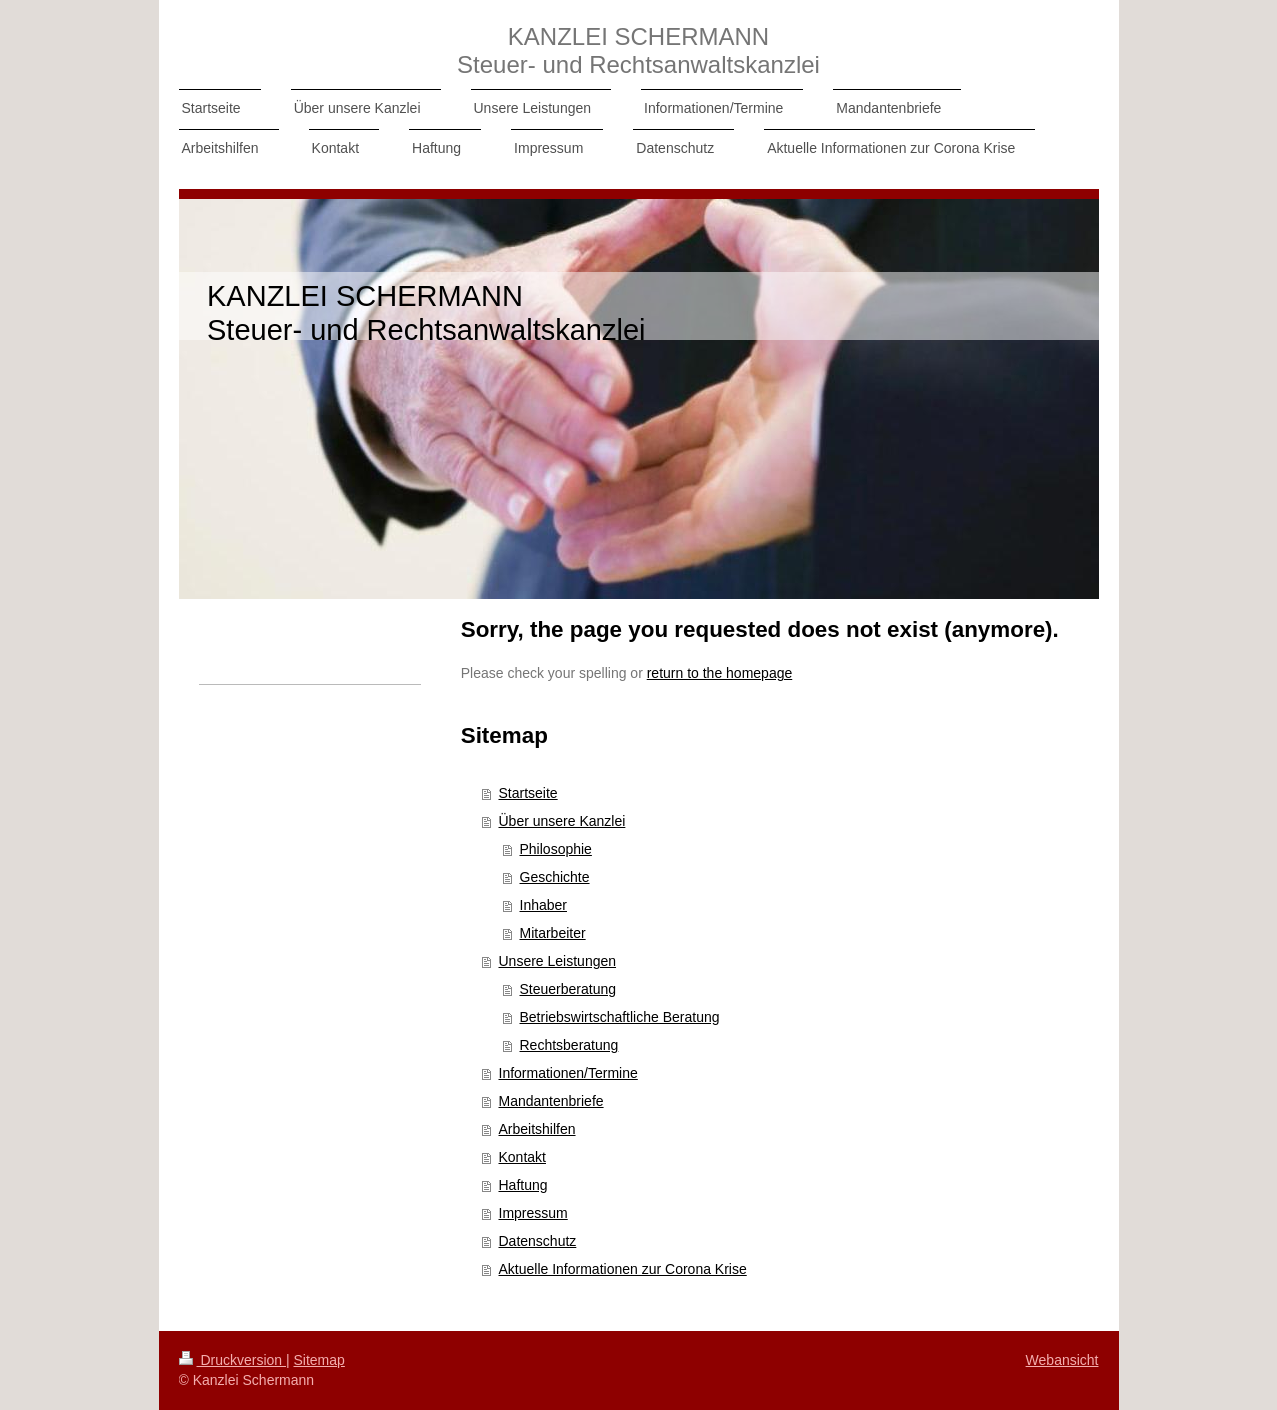 The width and height of the screenshot is (1277, 1410). What do you see at coordinates (558, 961) in the screenshot?
I see `Unsere Leistungen` at bounding box center [558, 961].